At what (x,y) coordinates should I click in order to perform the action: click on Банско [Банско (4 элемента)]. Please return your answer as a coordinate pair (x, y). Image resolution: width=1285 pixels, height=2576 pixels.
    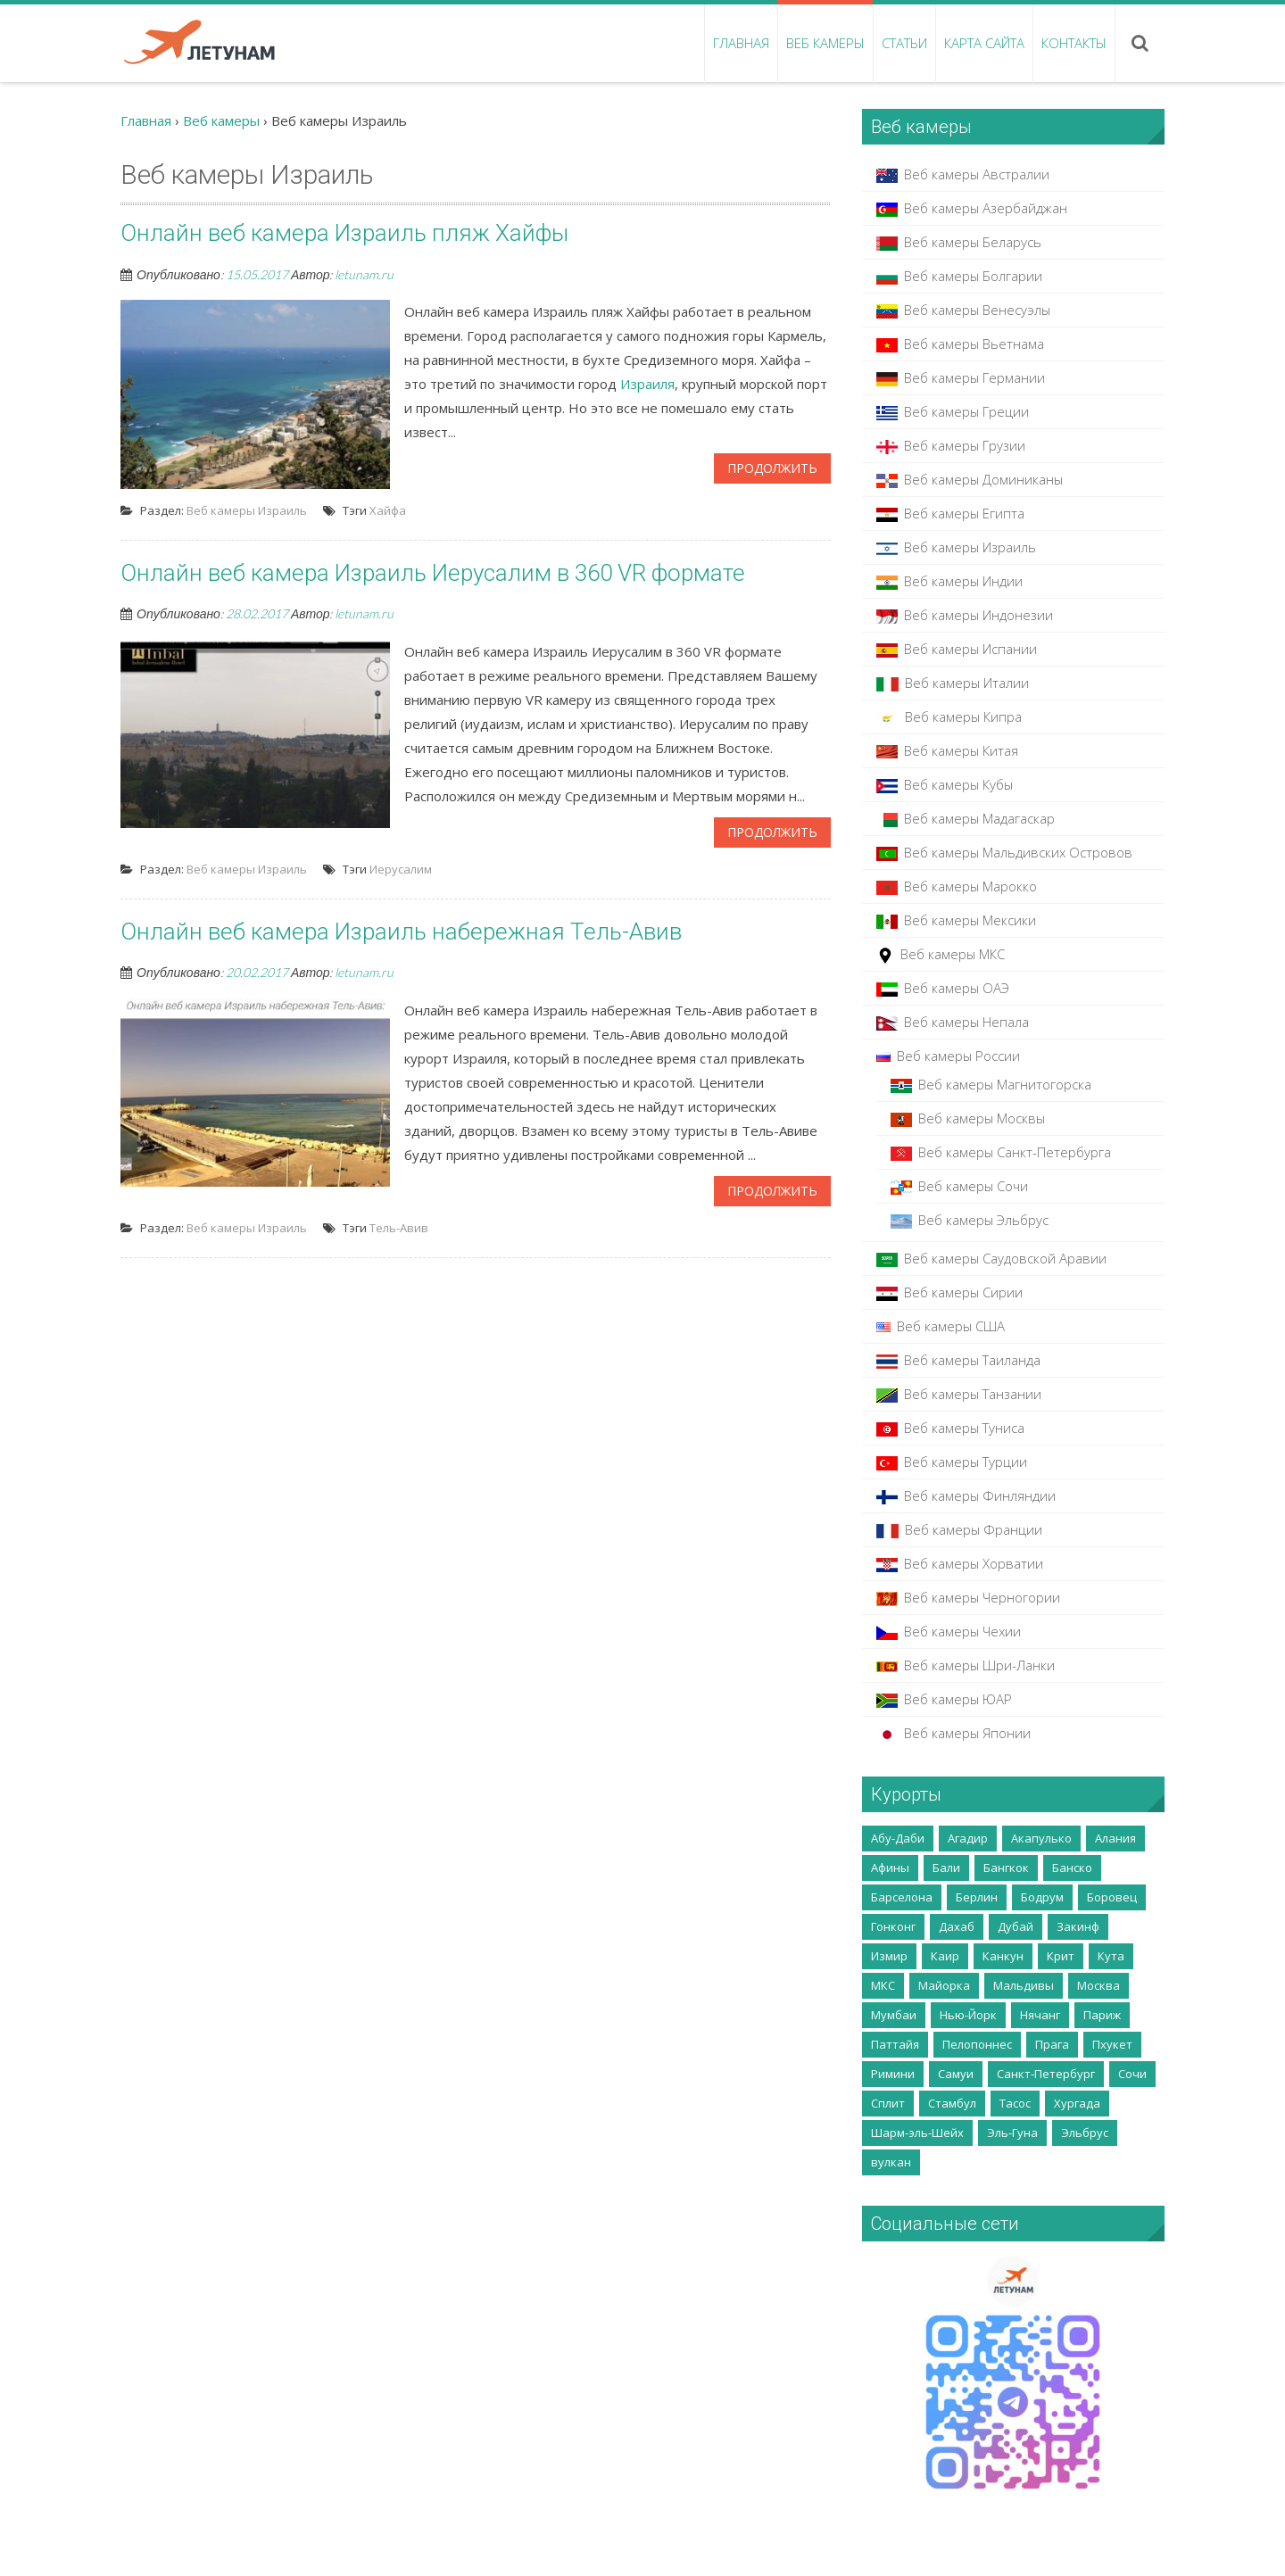
    Looking at the image, I should click on (1072, 1868).